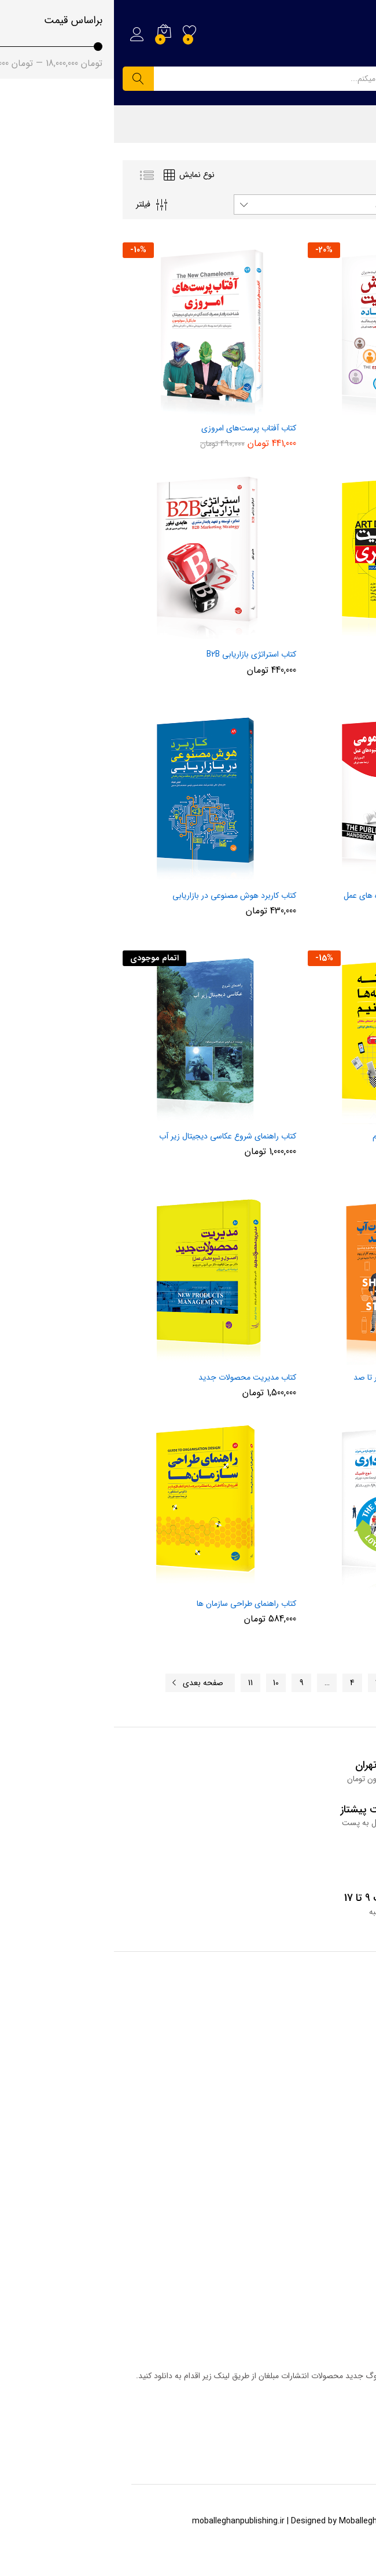 This screenshot has height=2576, width=376. What do you see at coordinates (303, 1377) in the screenshot?
I see `کتاب راه اندازی استارت آپ از صفر تا صد` at bounding box center [303, 1377].